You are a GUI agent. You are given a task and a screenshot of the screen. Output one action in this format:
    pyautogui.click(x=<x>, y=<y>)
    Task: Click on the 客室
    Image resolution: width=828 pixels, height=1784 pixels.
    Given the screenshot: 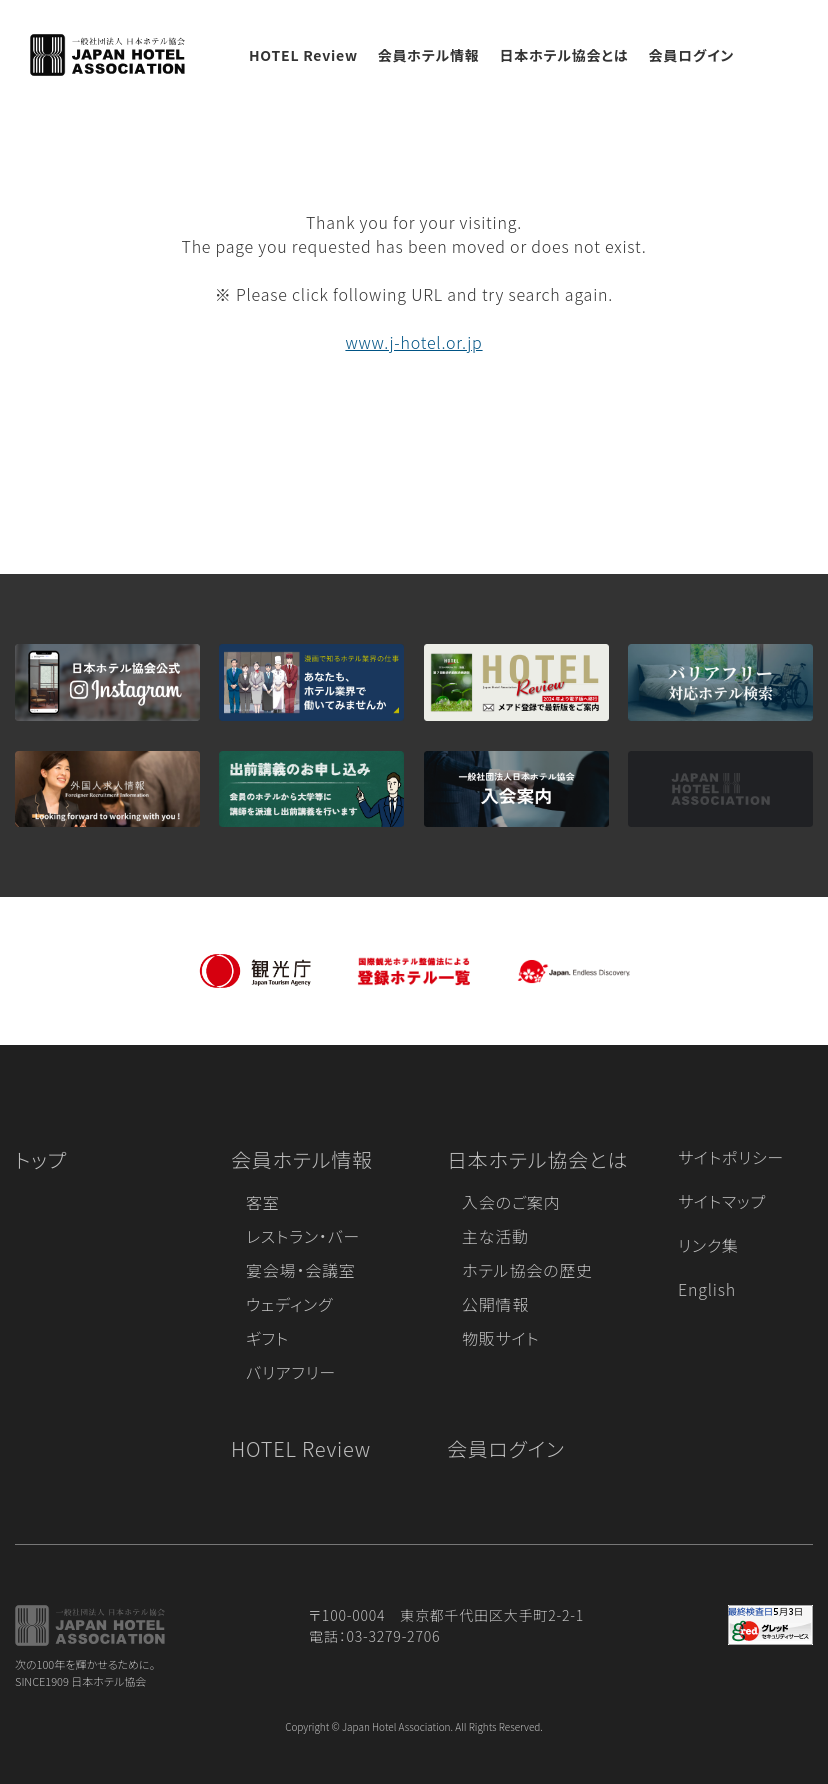 What is the action you would take?
    pyautogui.click(x=263, y=1202)
    